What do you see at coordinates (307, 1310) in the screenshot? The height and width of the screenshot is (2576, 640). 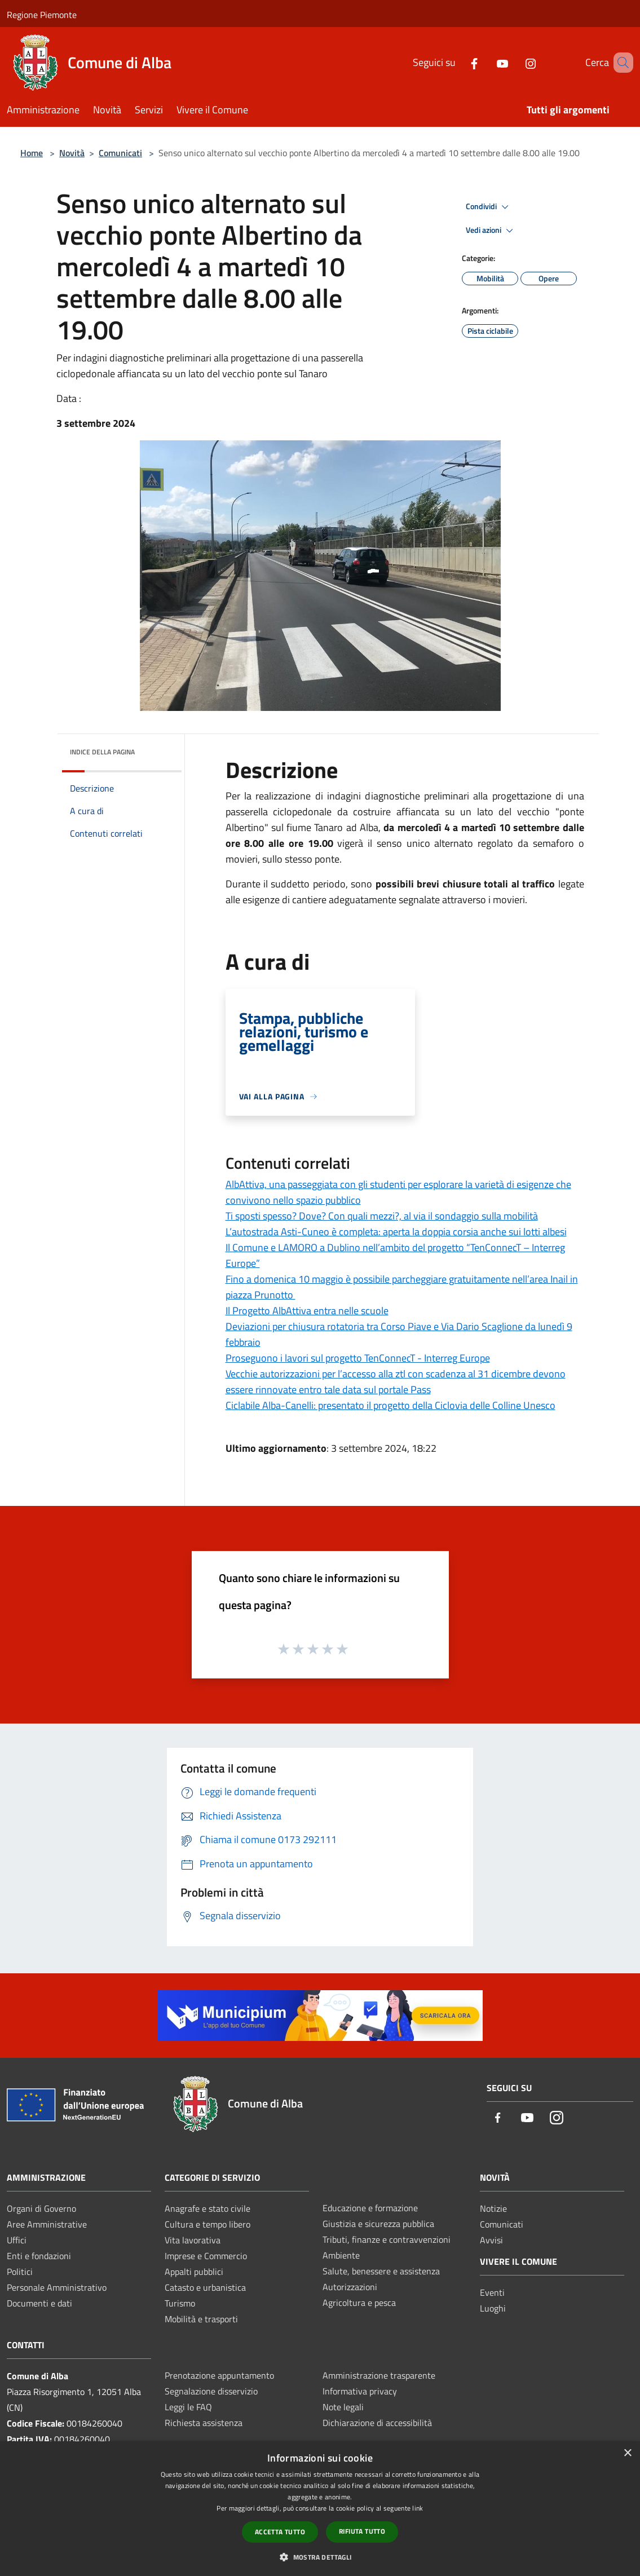 I see `Il Progetto AlbAttiva entra nelle scuole` at bounding box center [307, 1310].